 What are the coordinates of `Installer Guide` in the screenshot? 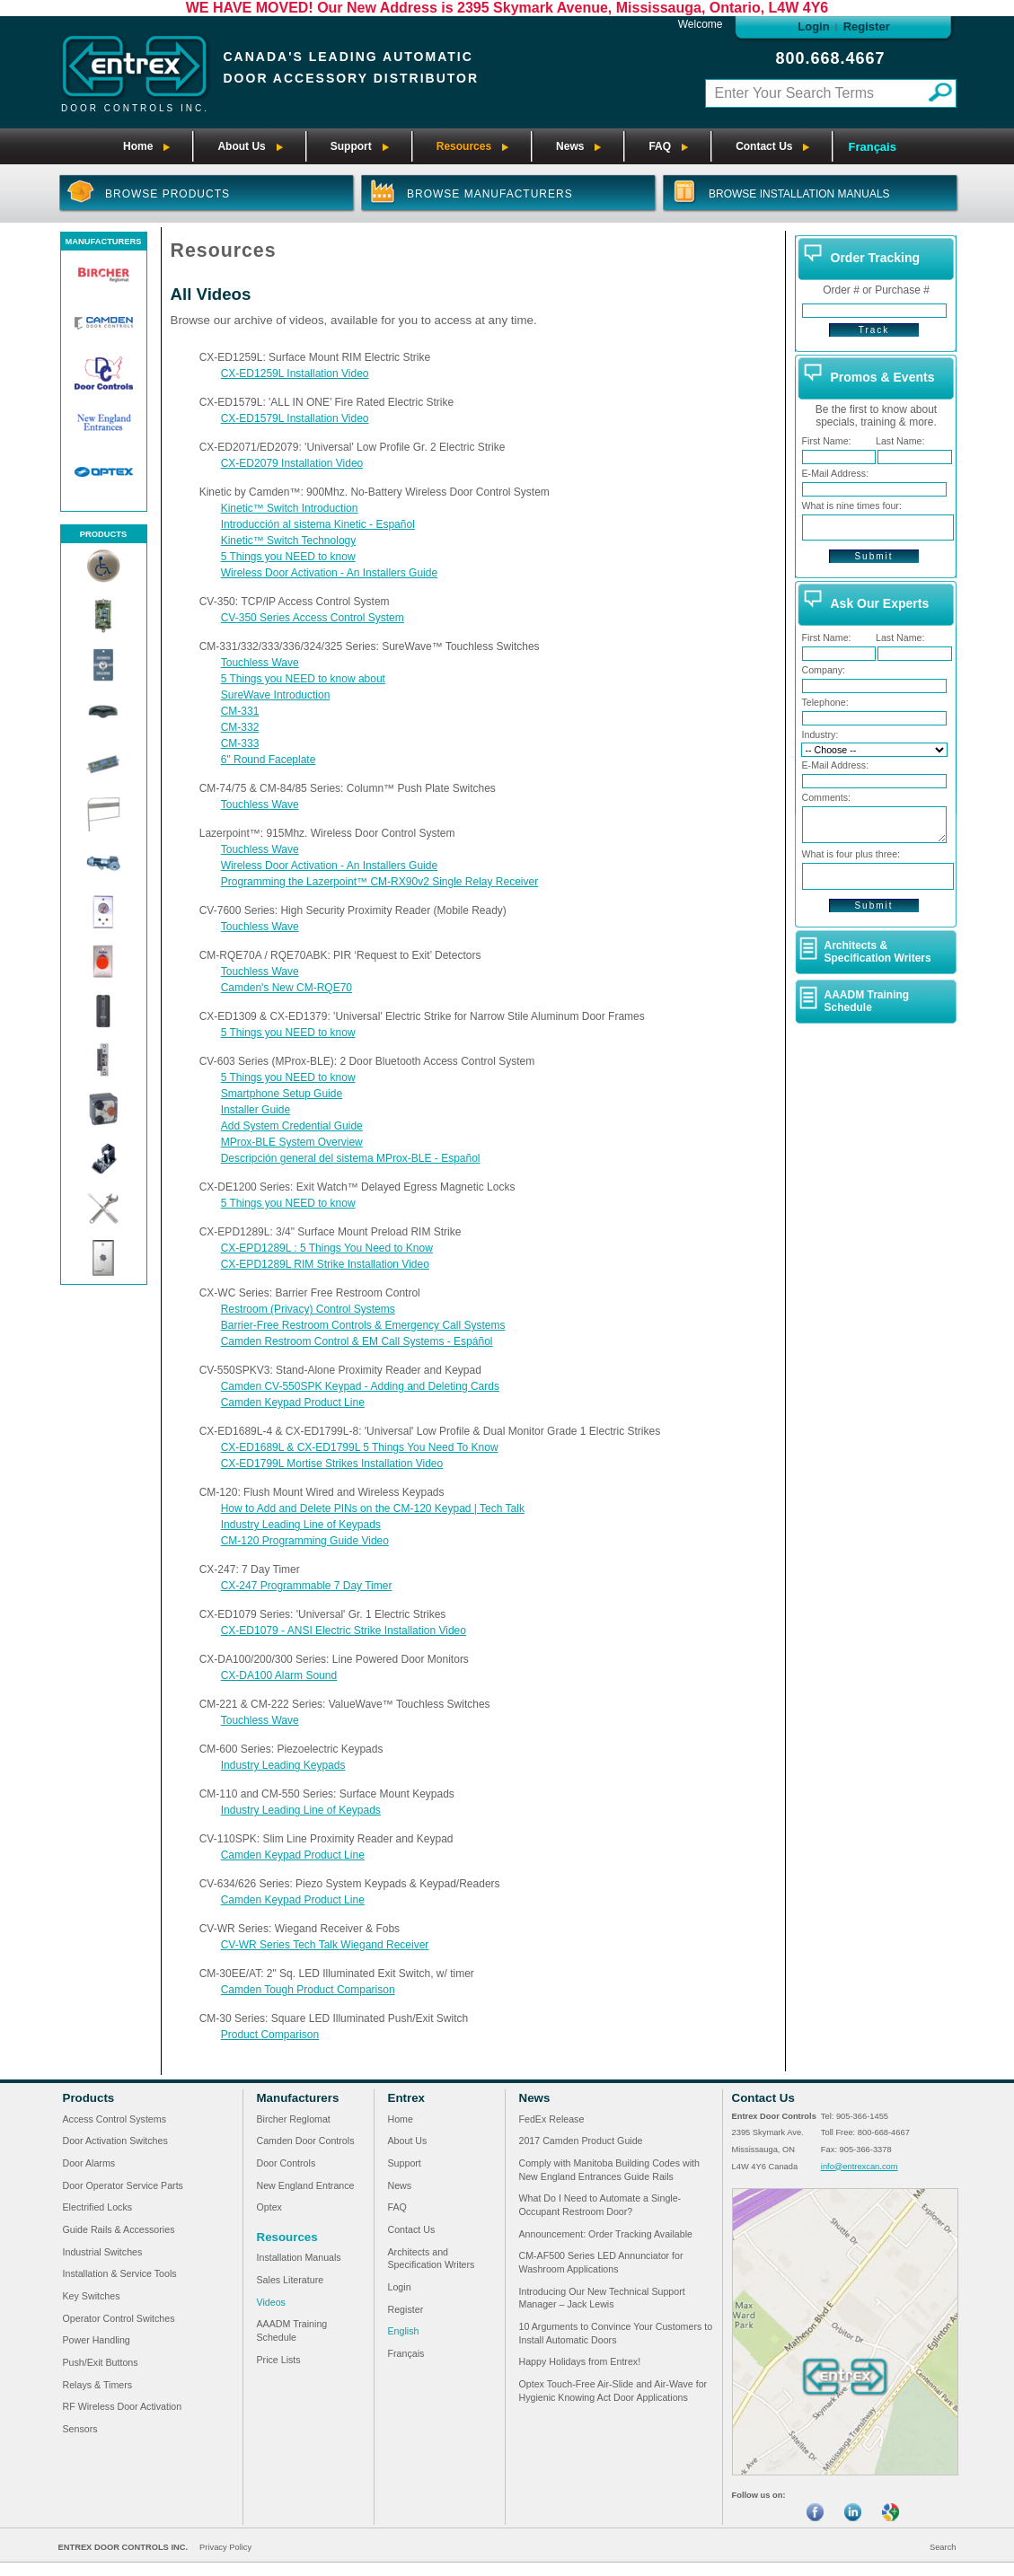 It's located at (255, 1109).